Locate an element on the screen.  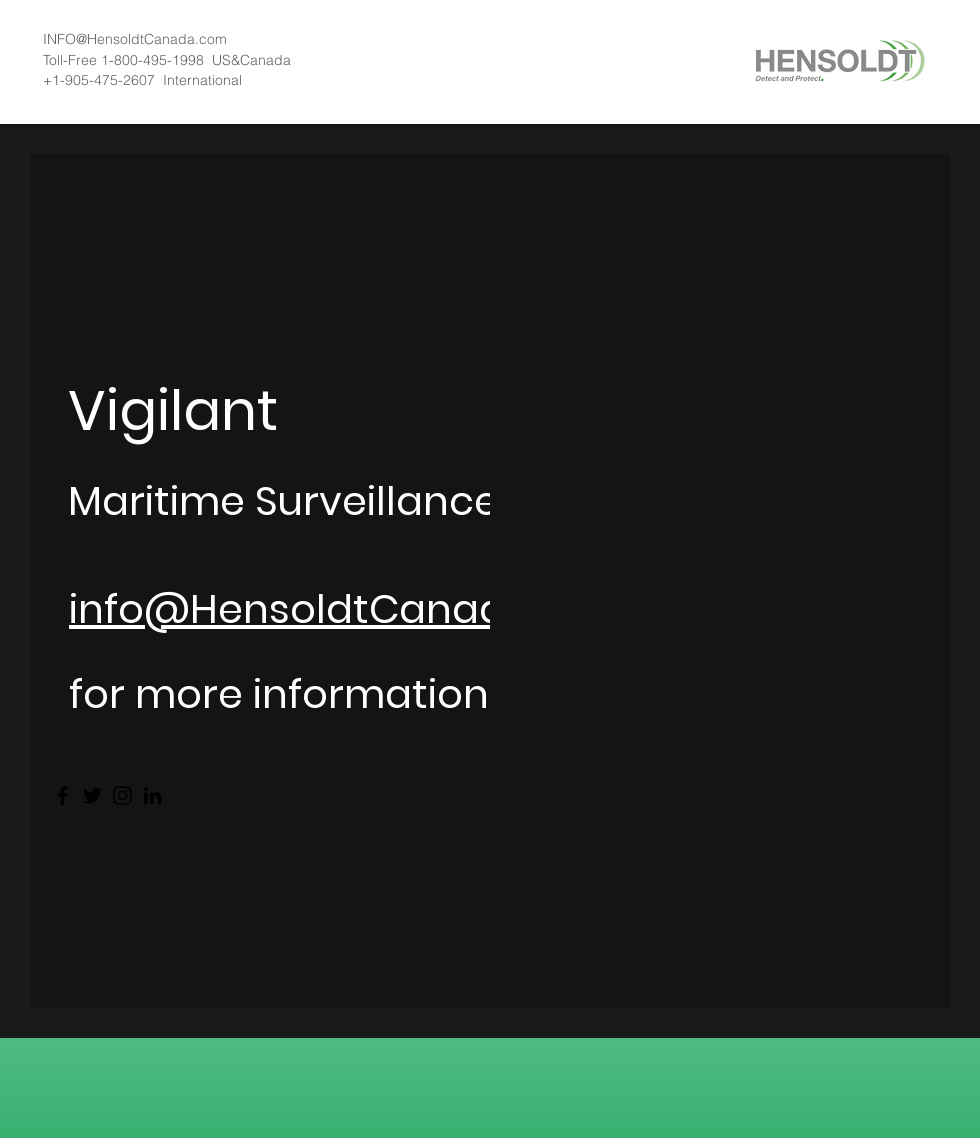
INFO@HensoldtCanada.com is located at coordinates (135, 39).